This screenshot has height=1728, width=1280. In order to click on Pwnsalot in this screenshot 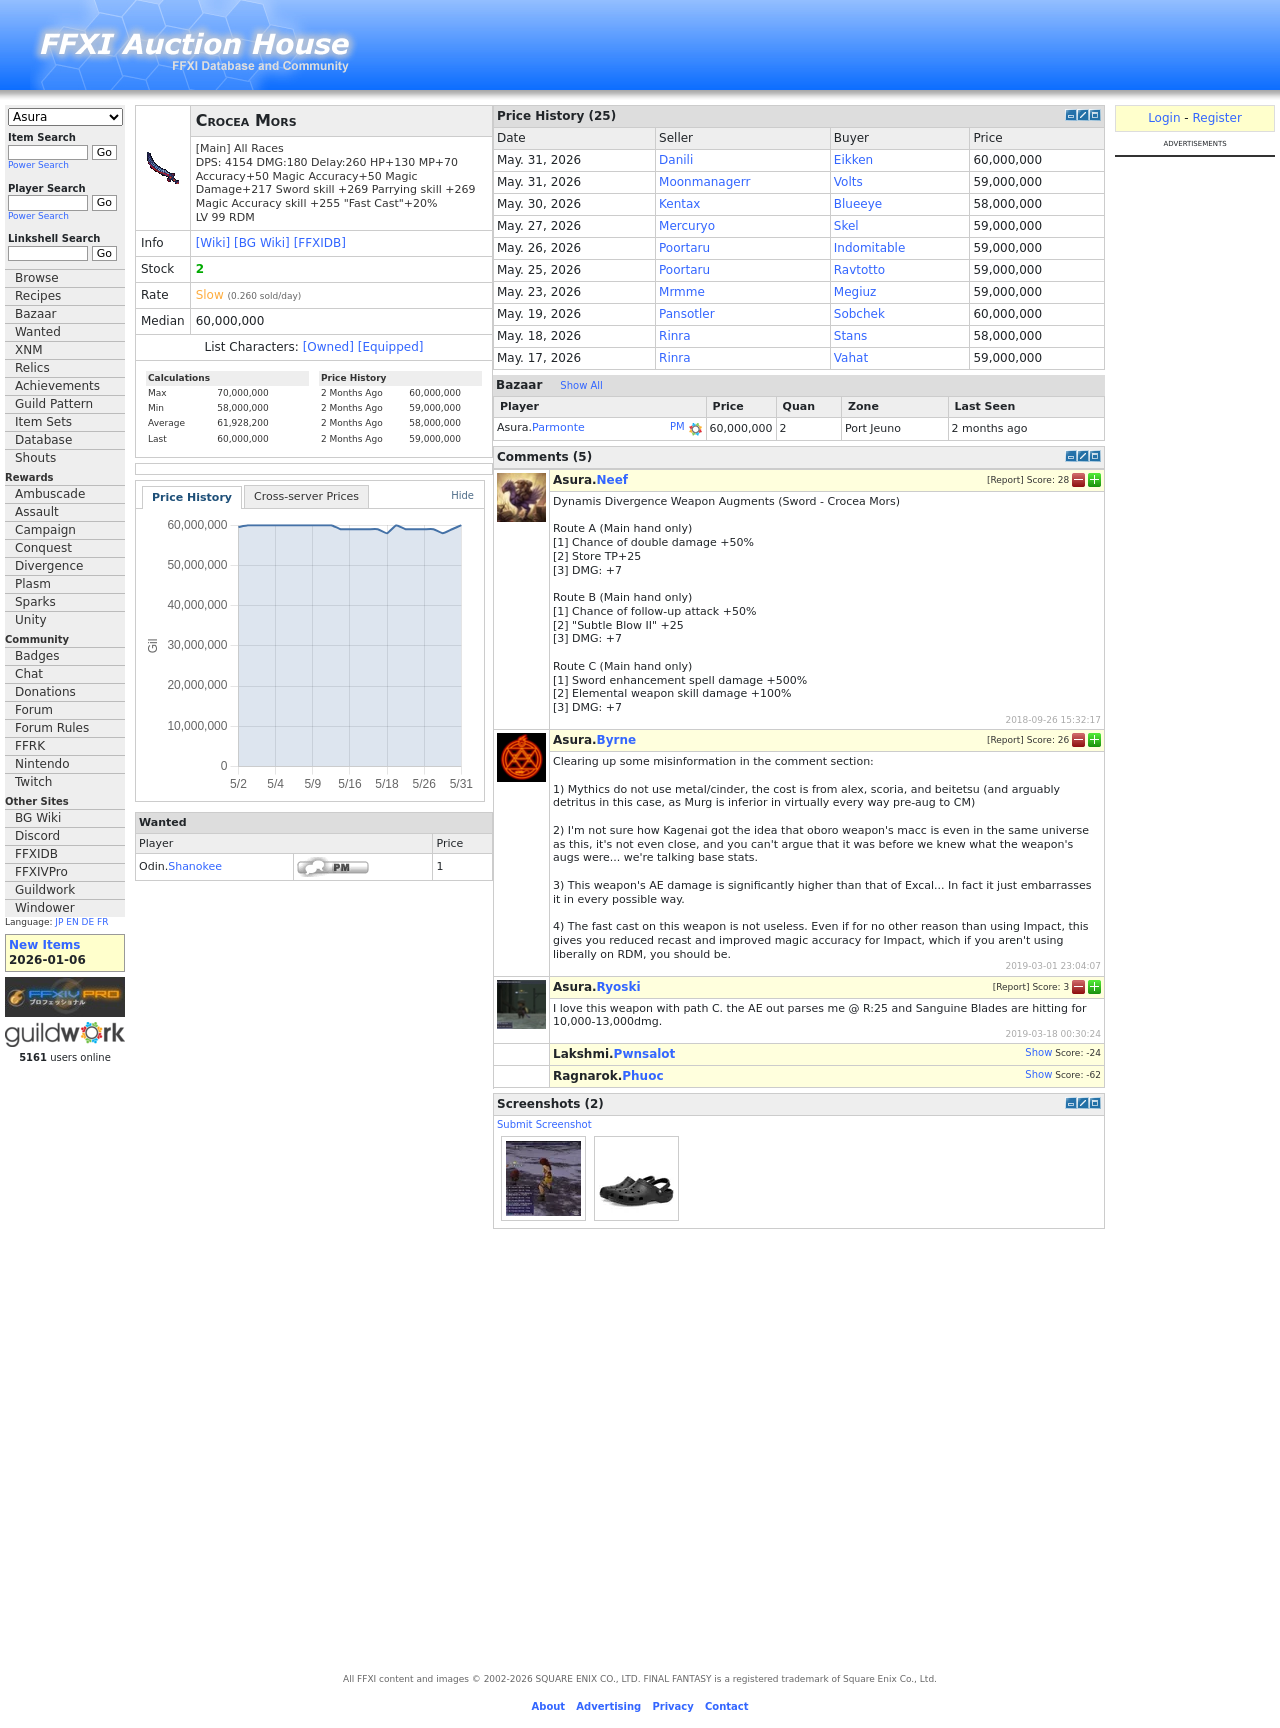, I will do `click(645, 1054)`.